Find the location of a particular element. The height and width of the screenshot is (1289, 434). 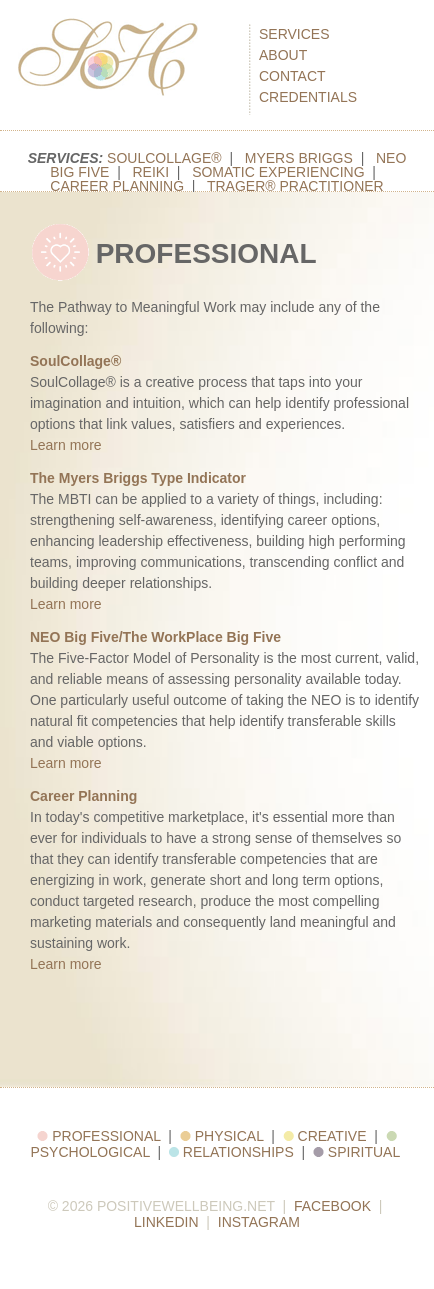

Myers Briggs is located at coordinates (299, 158).